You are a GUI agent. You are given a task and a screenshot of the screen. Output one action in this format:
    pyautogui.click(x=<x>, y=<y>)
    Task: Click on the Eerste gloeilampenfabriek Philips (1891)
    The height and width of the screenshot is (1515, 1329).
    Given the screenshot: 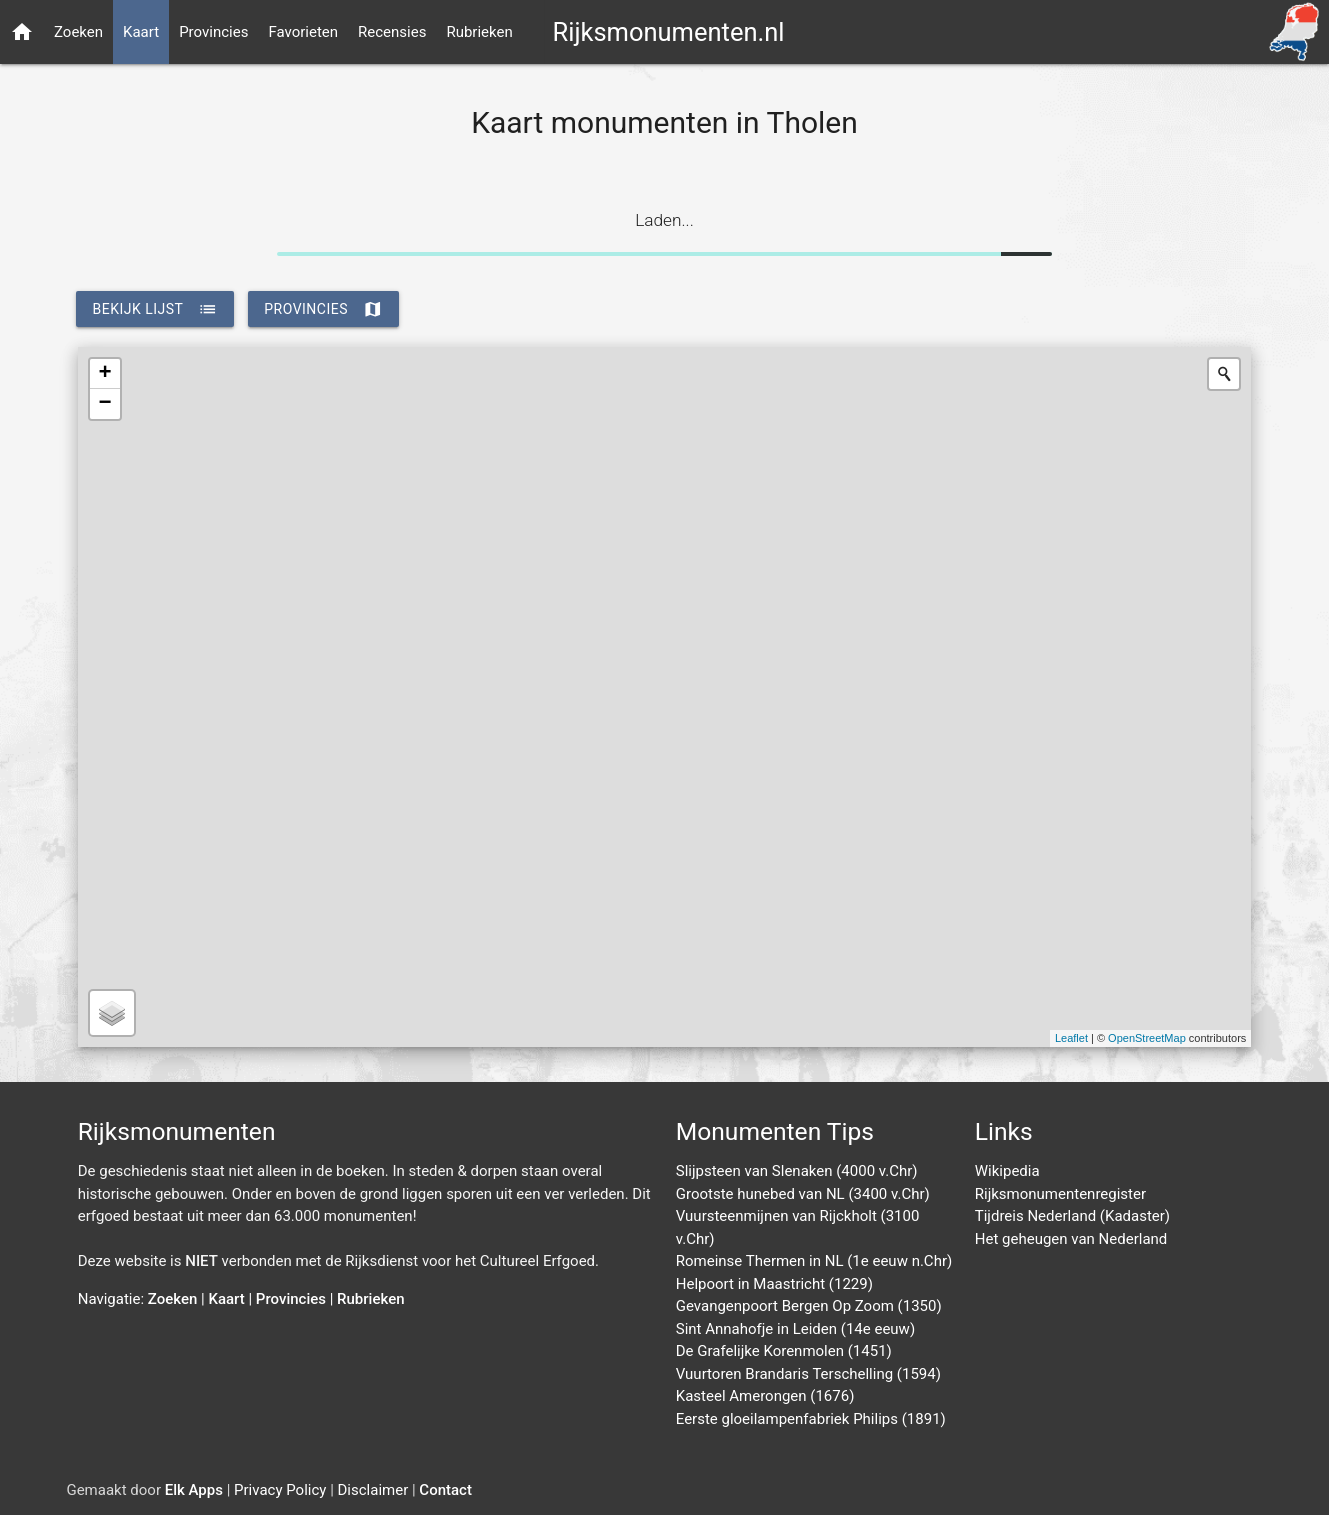 What is the action you would take?
    pyautogui.click(x=811, y=1419)
    